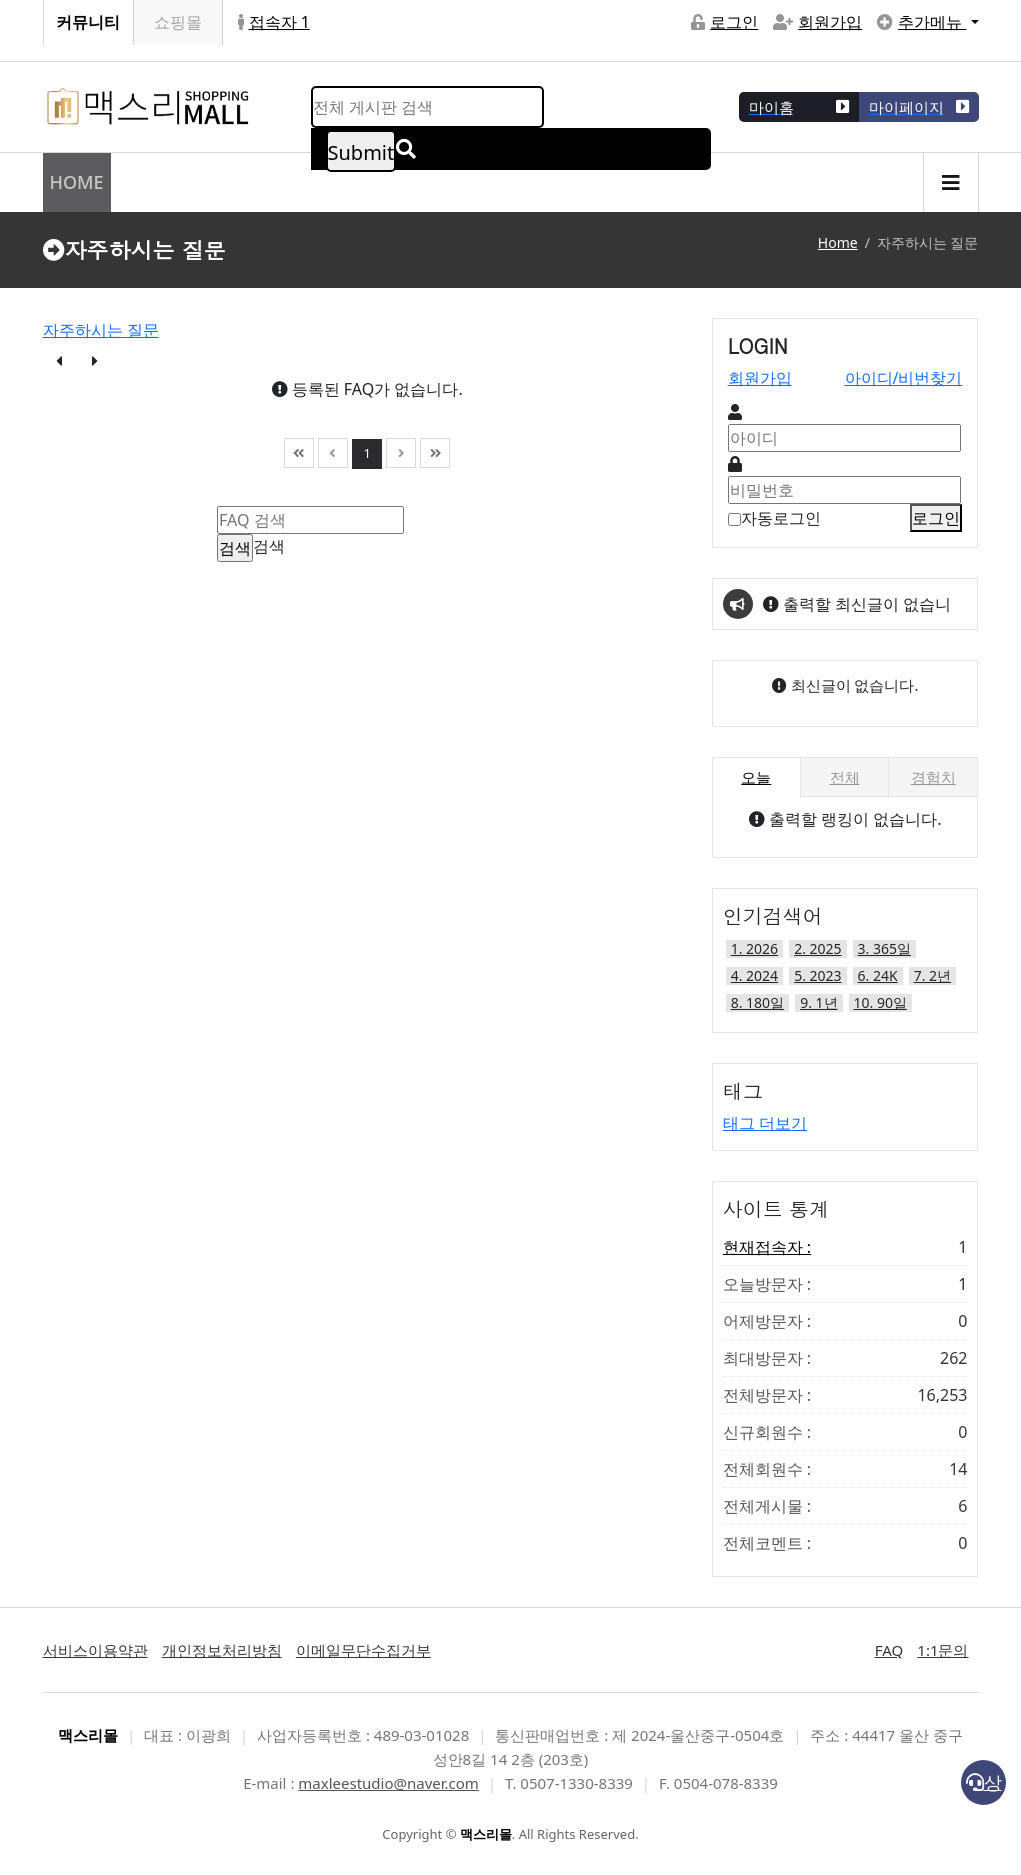  What do you see at coordinates (765, 1123) in the screenshot?
I see `태그 더보기` at bounding box center [765, 1123].